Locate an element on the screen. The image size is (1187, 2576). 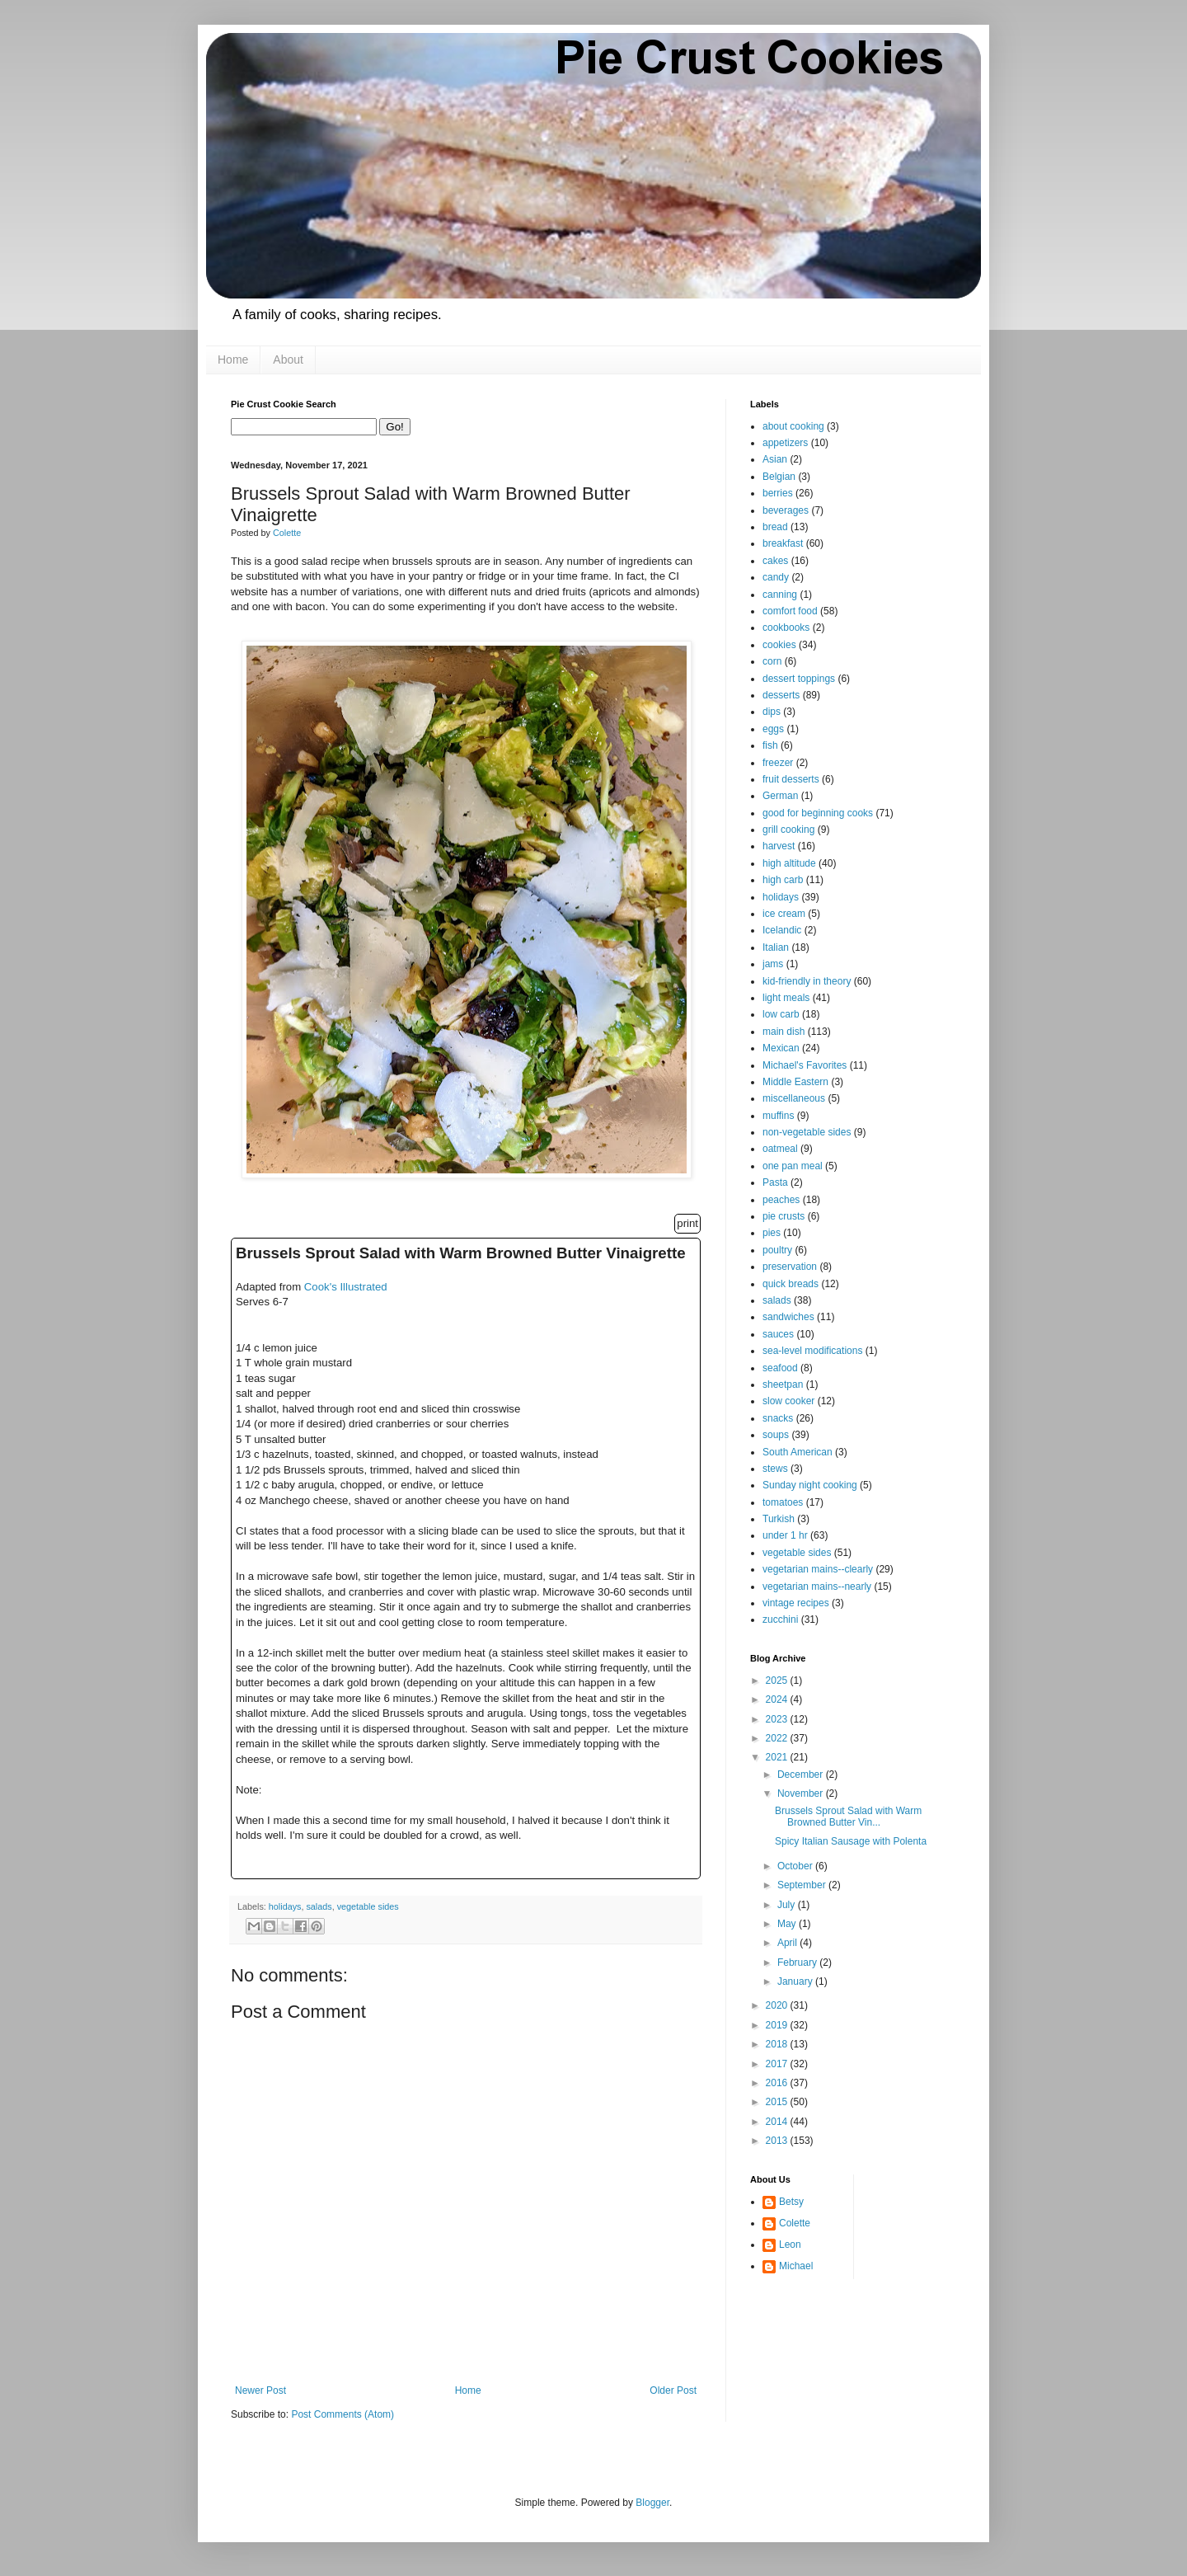
tomatoes is located at coordinates (782, 1502).